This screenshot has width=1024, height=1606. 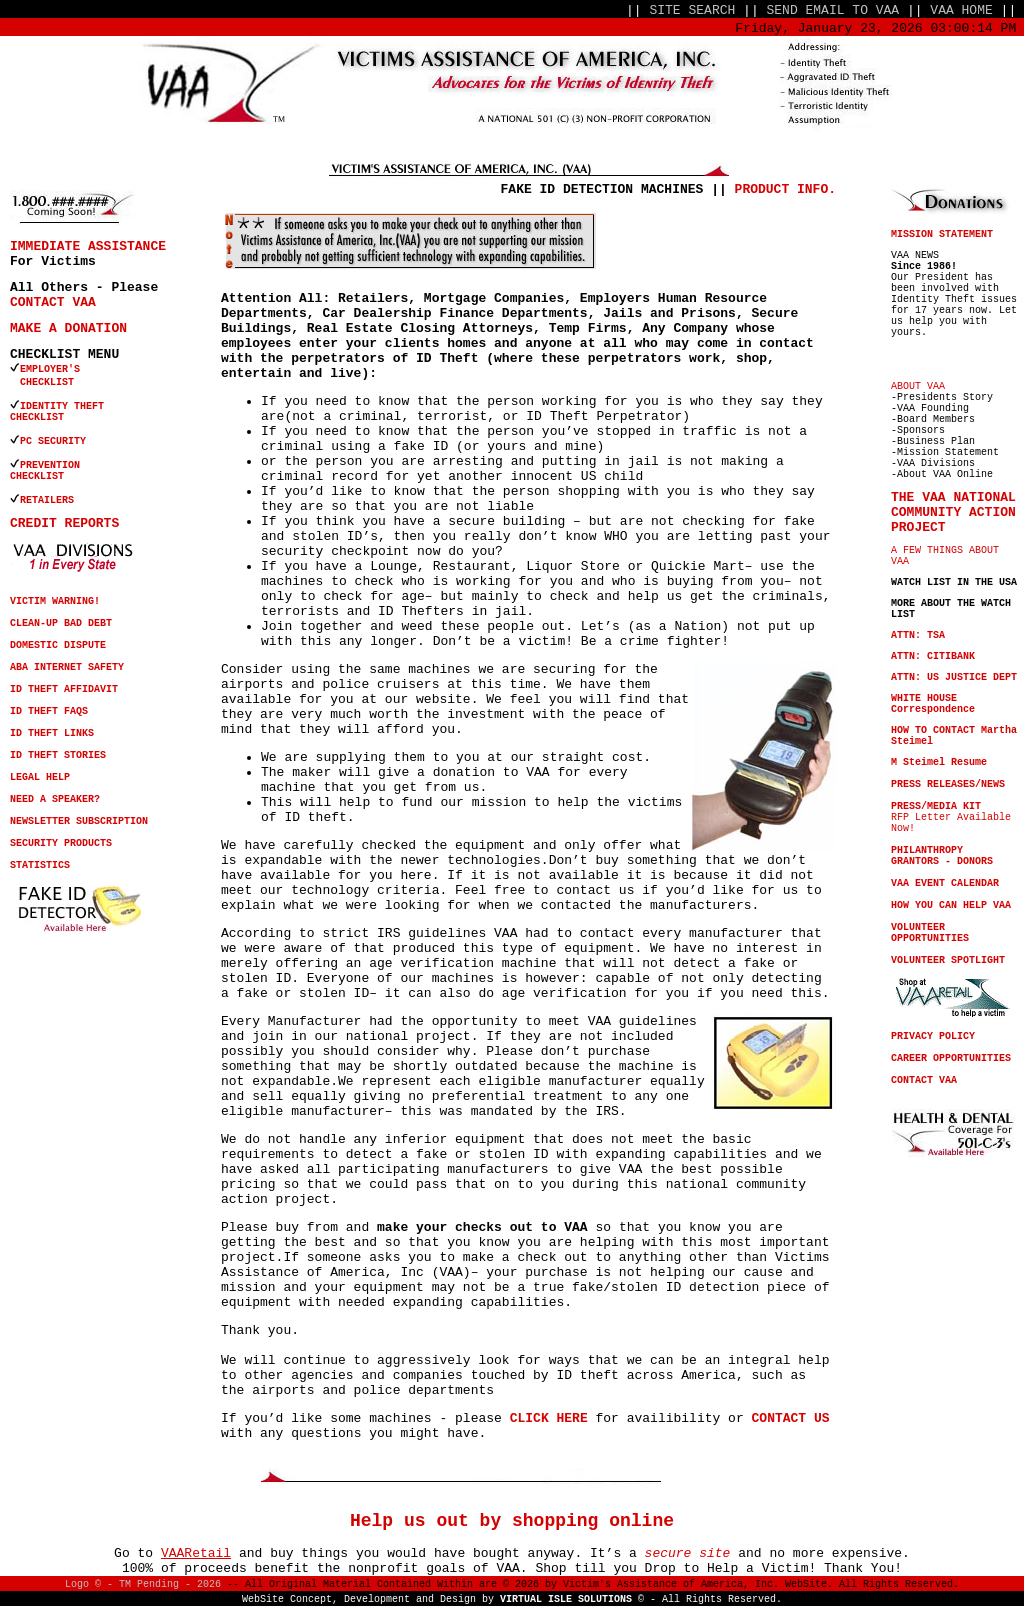 I want to click on M Steimel Resume, so click(x=939, y=762).